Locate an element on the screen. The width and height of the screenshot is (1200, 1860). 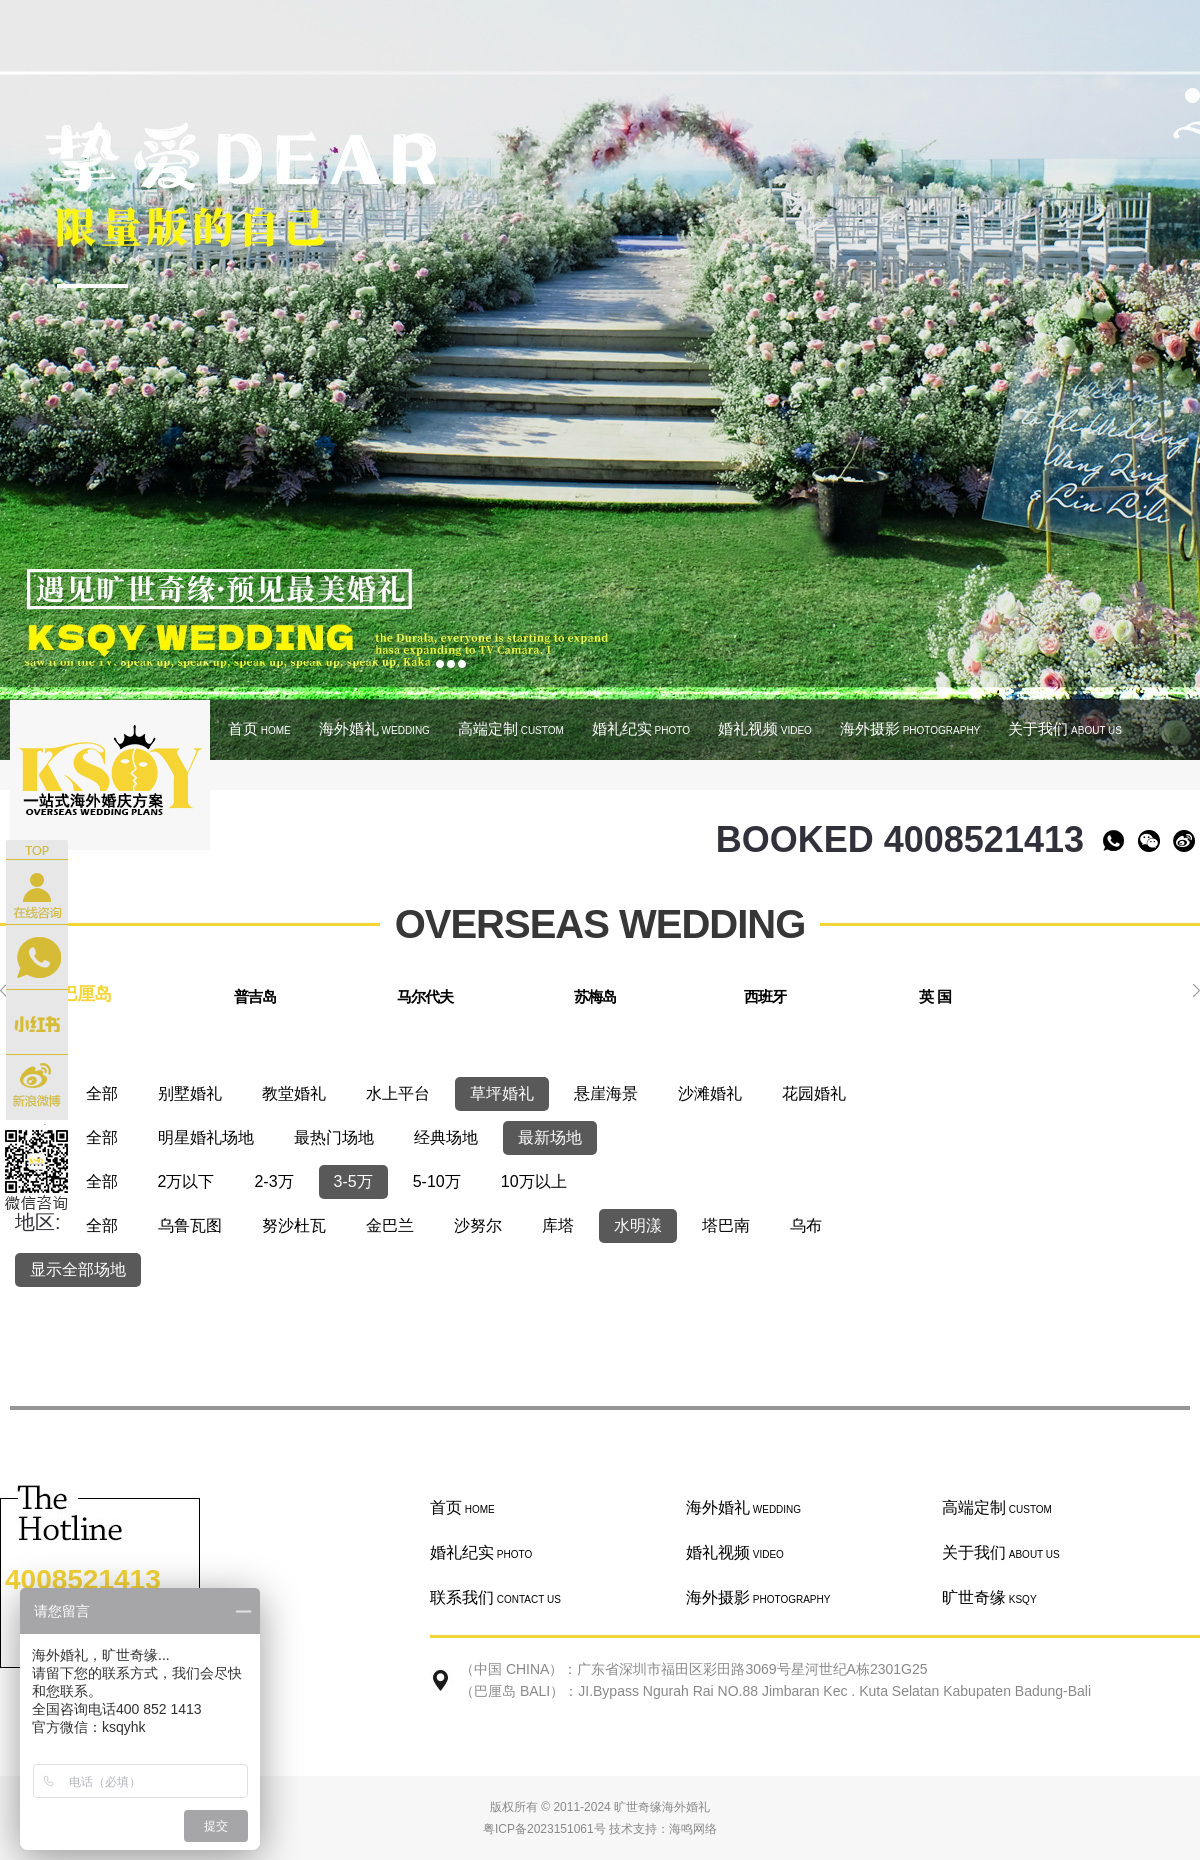
教堂婚礼 is located at coordinates (294, 1093).